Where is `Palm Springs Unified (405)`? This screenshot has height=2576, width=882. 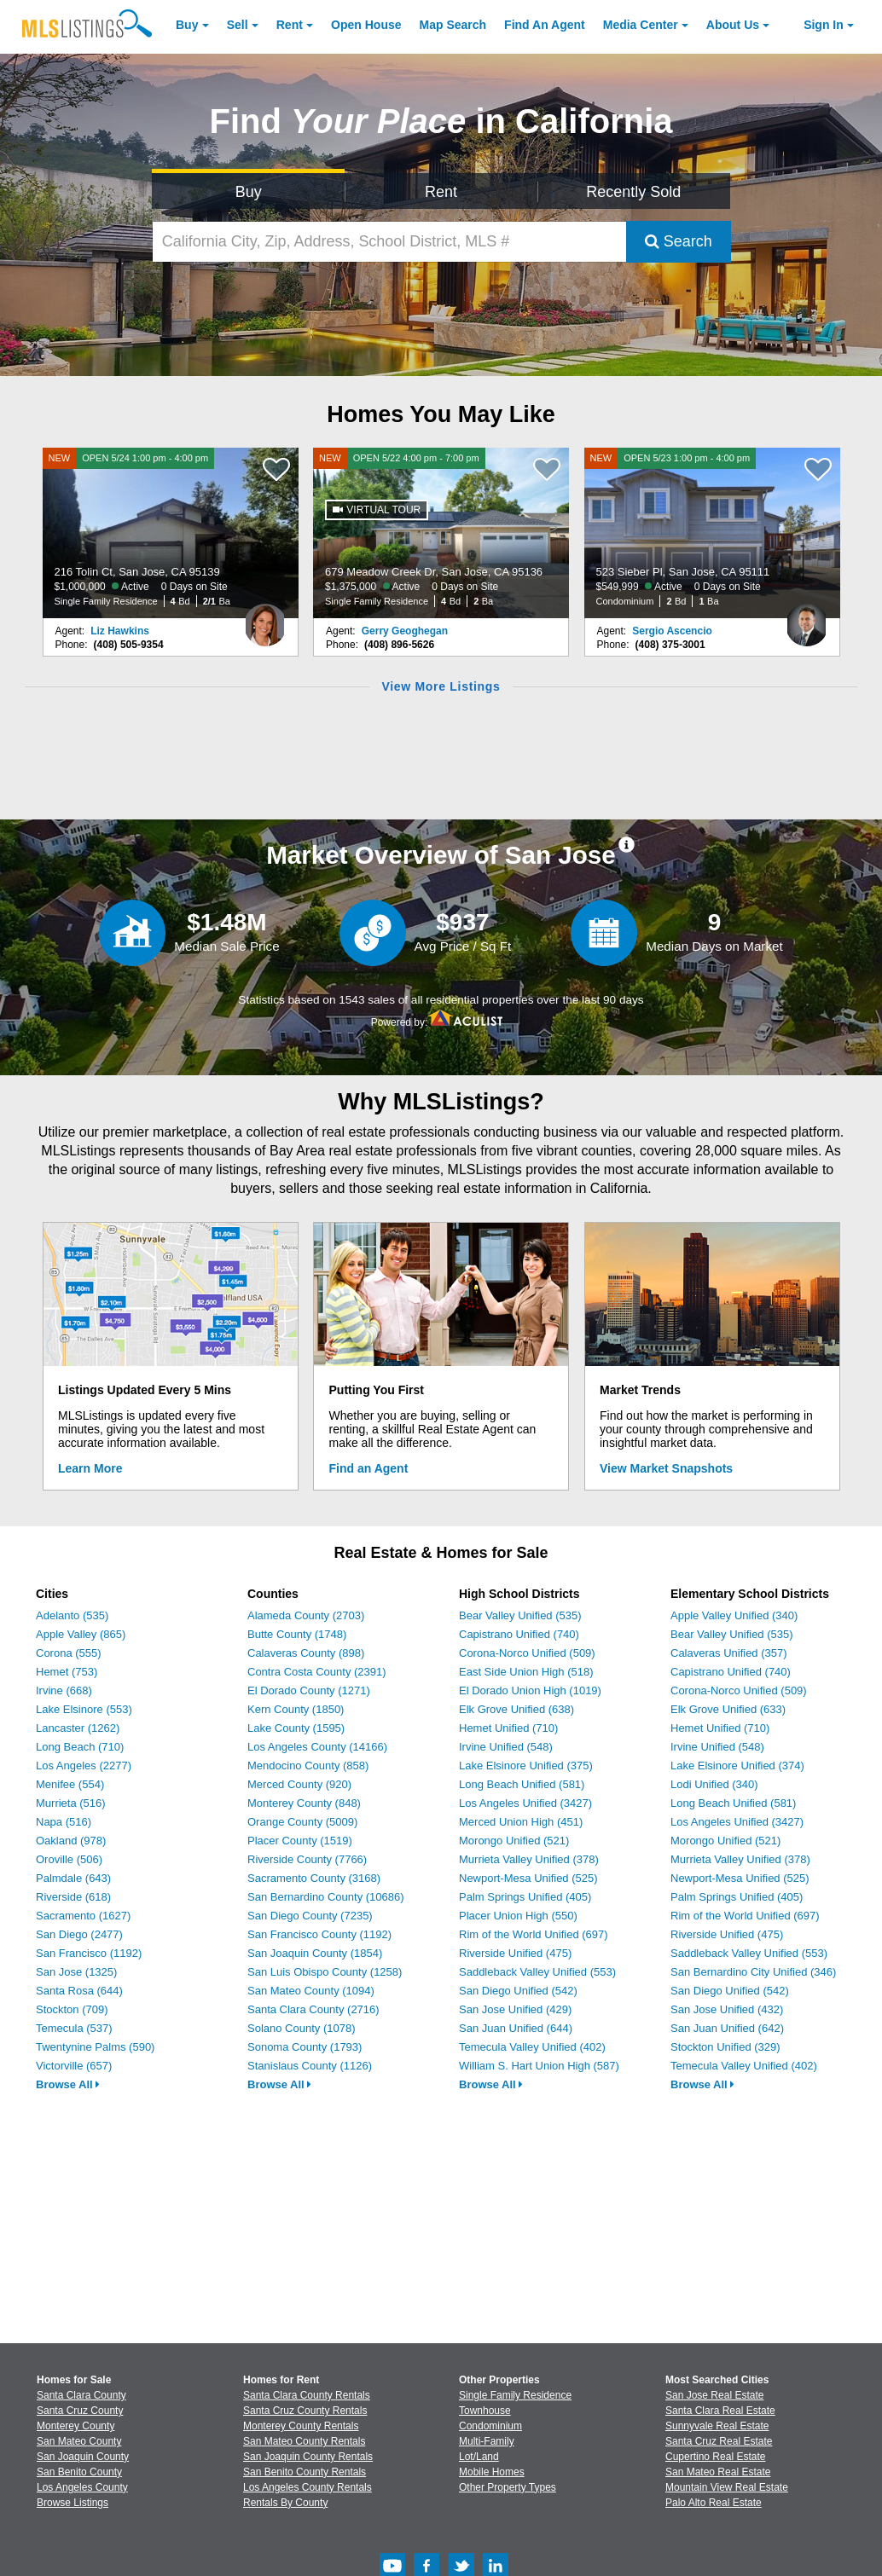
Palm Springs Unified (405) is located at coordinates (525, 1896).